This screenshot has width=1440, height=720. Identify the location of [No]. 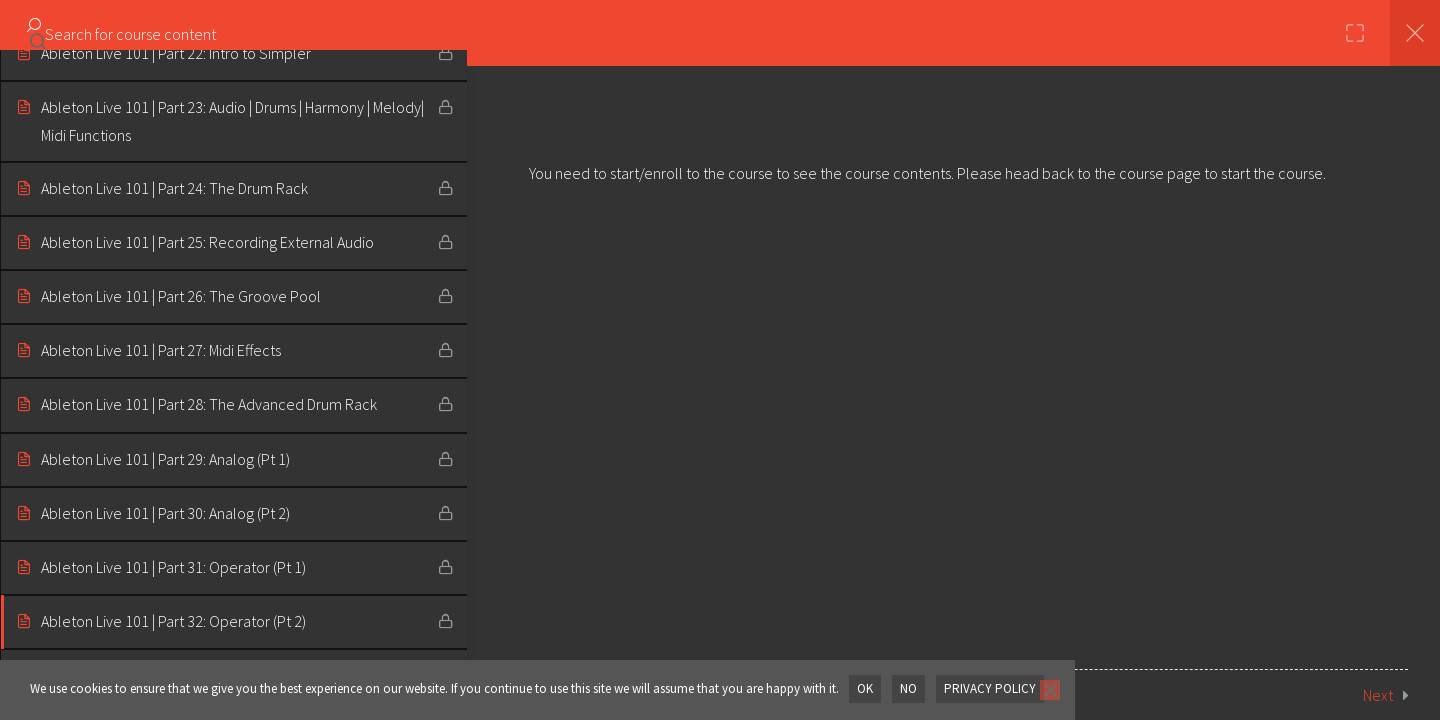
(1047, 690).